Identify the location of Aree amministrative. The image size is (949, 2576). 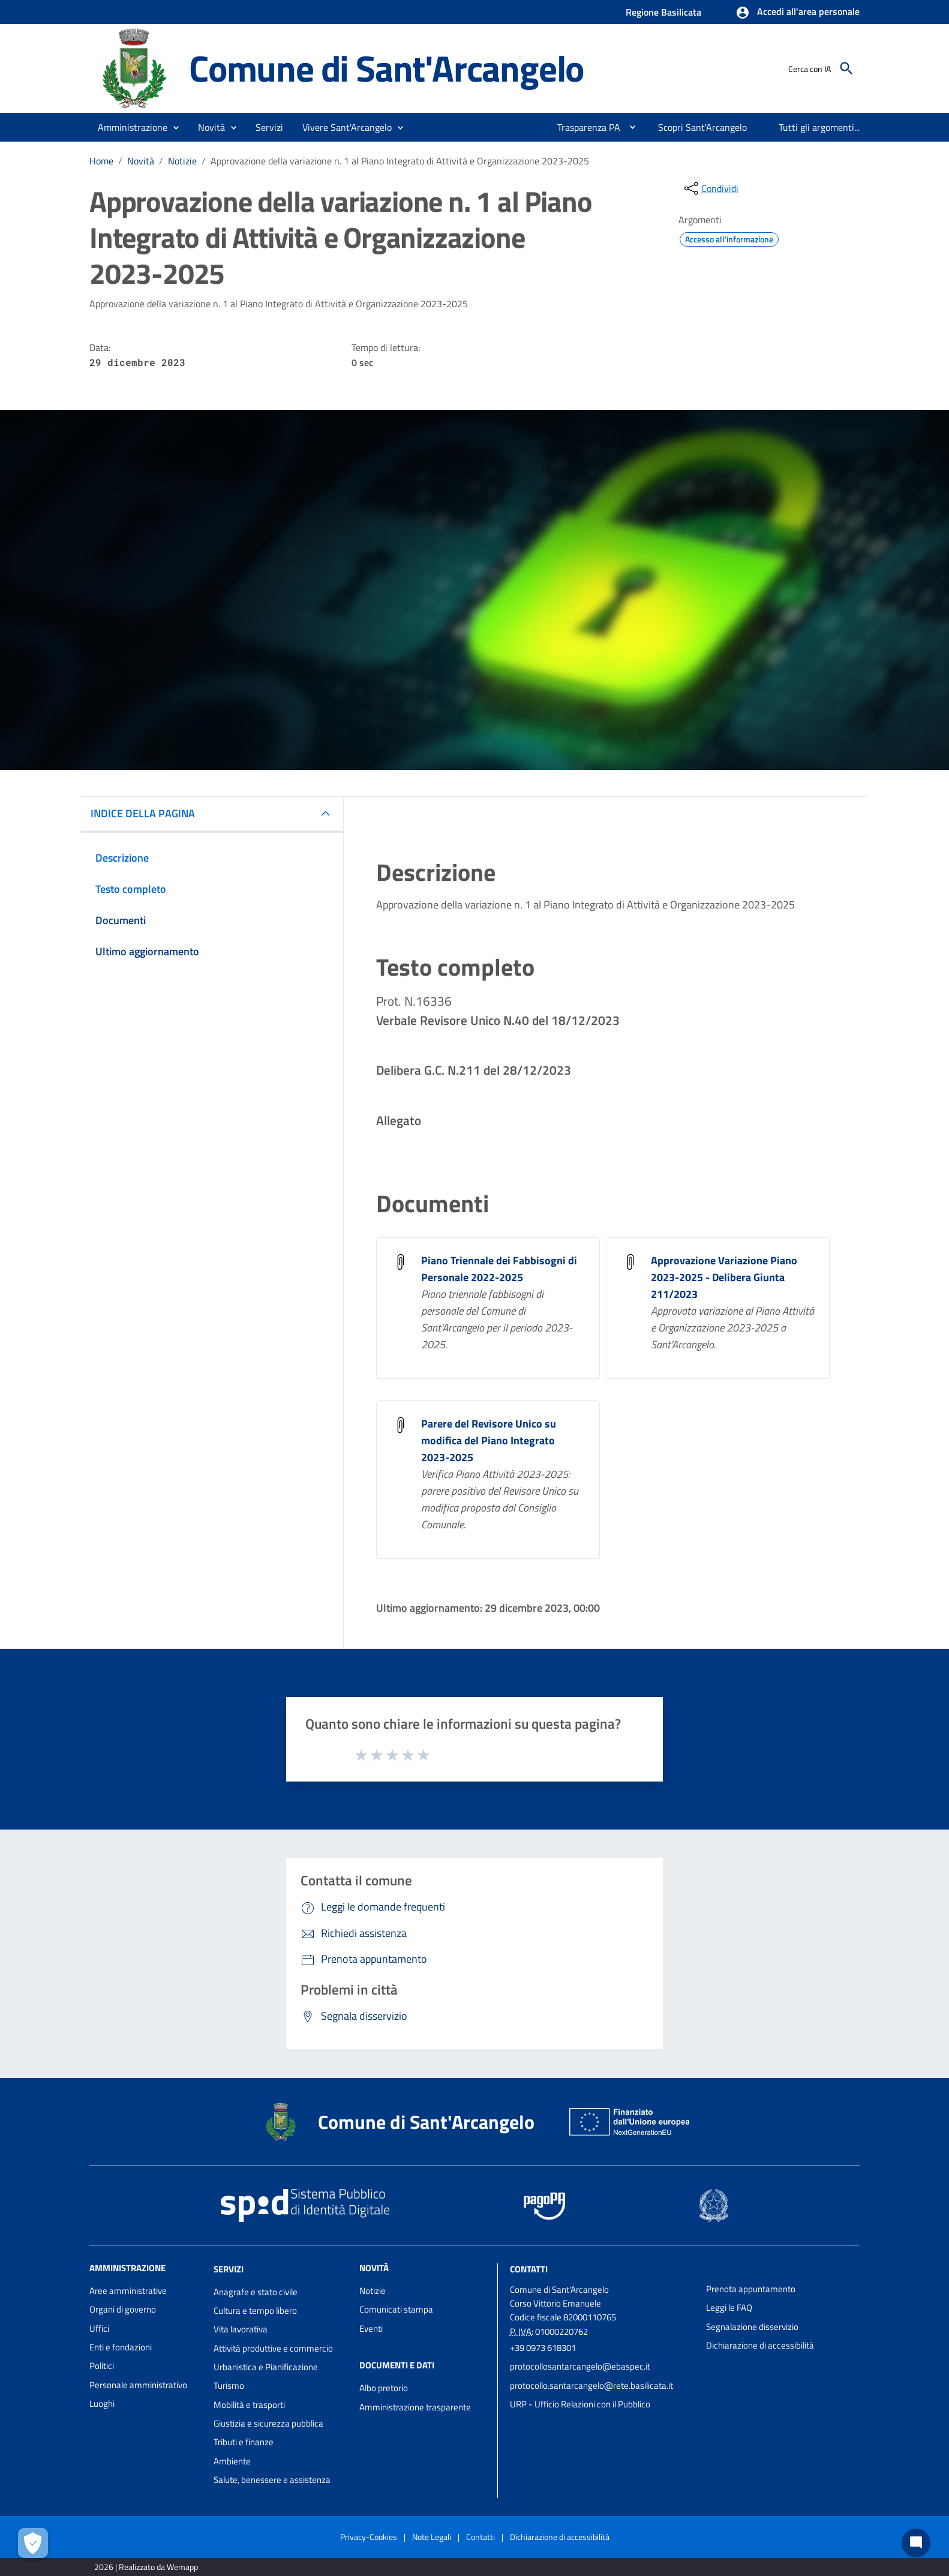
(128, 2291).